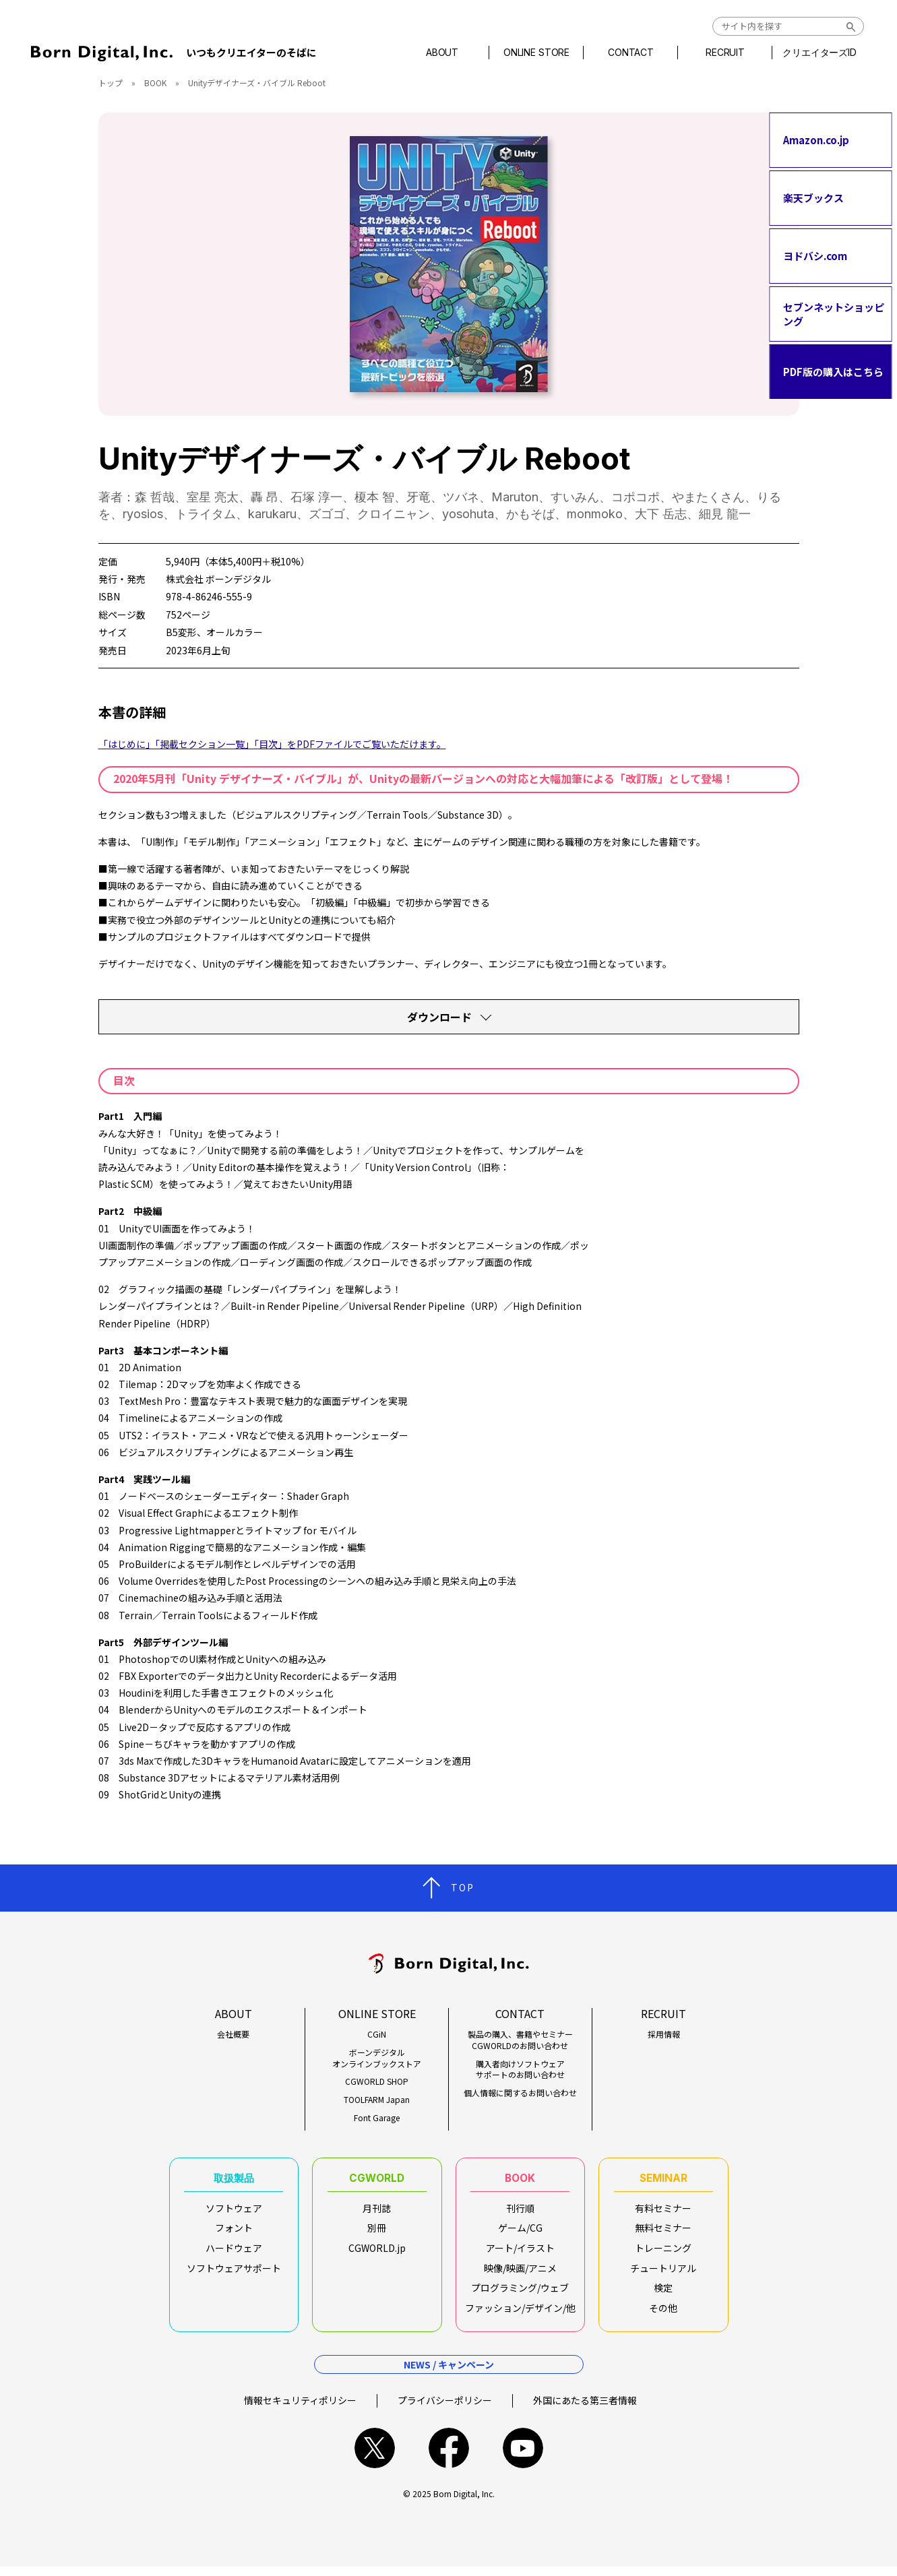 This screenshot has width=897, height=2576. What do you see at coordinates (376, 2058) in the screenshot?
I see `ボーンデジタルオンラインブックストア` at bounding box center [376, 2058].